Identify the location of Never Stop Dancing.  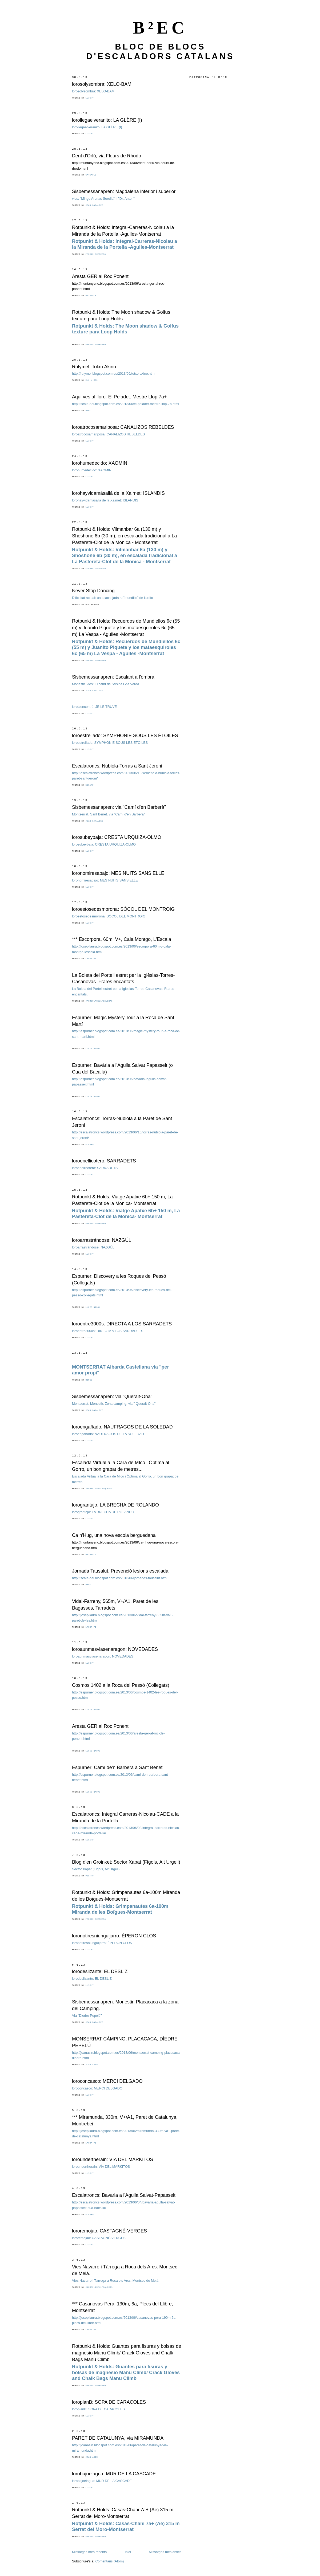
(93, 590).